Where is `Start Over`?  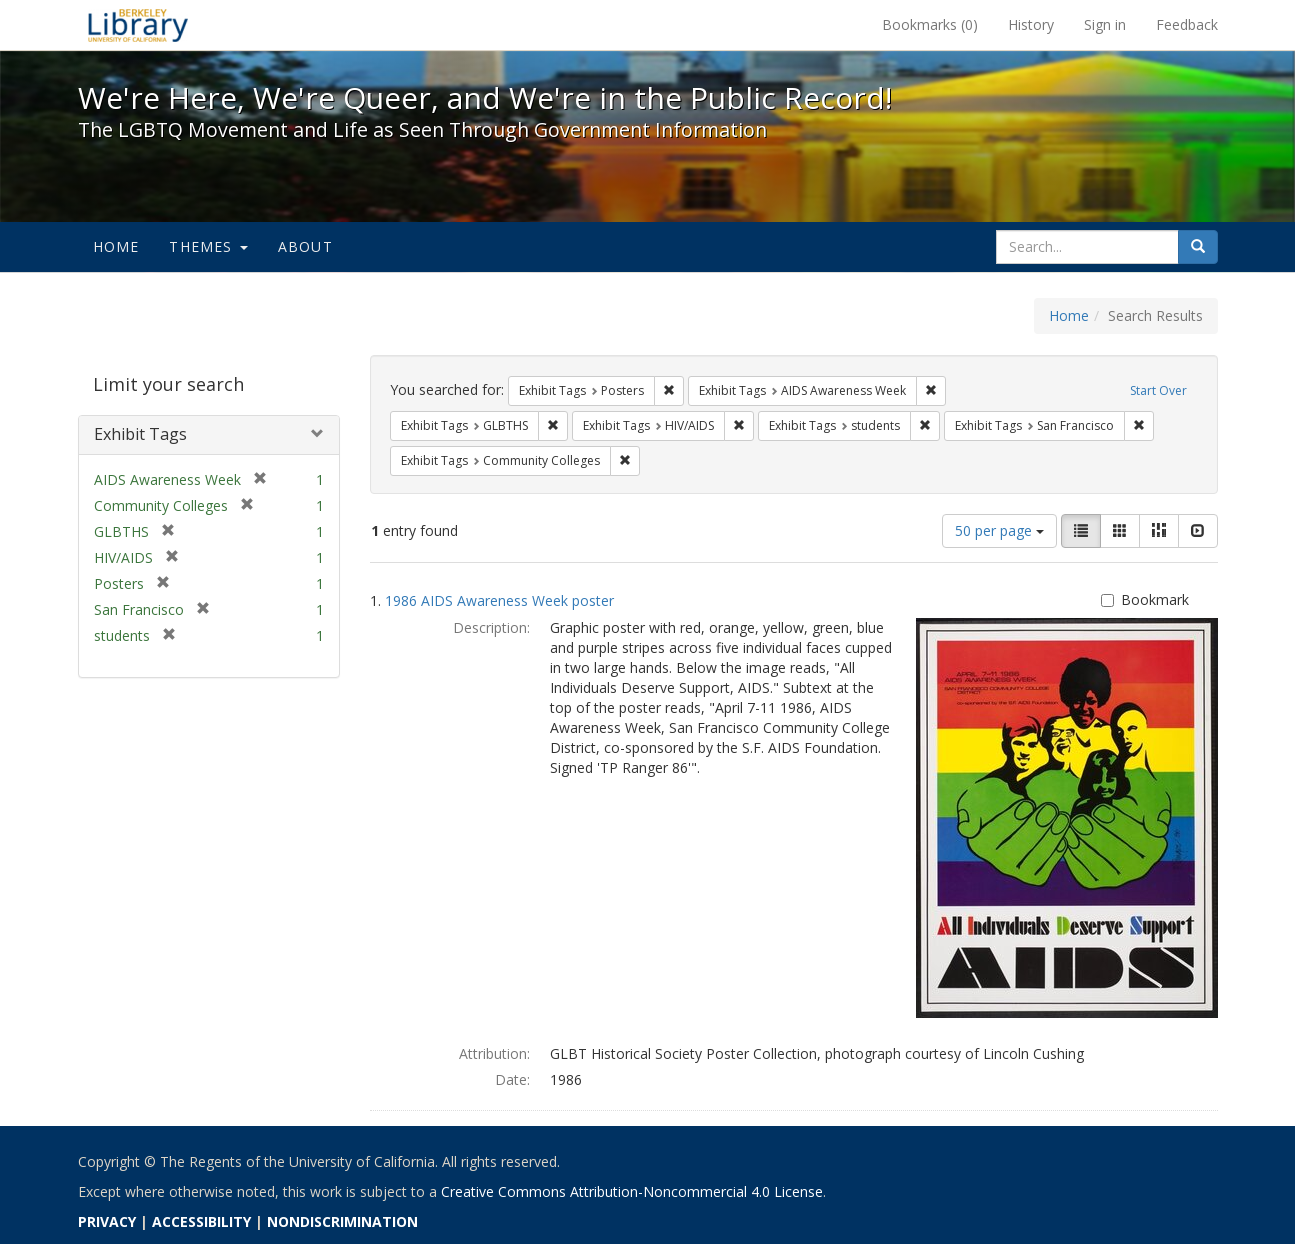
Start Over is located at coordinates (1158, 390).